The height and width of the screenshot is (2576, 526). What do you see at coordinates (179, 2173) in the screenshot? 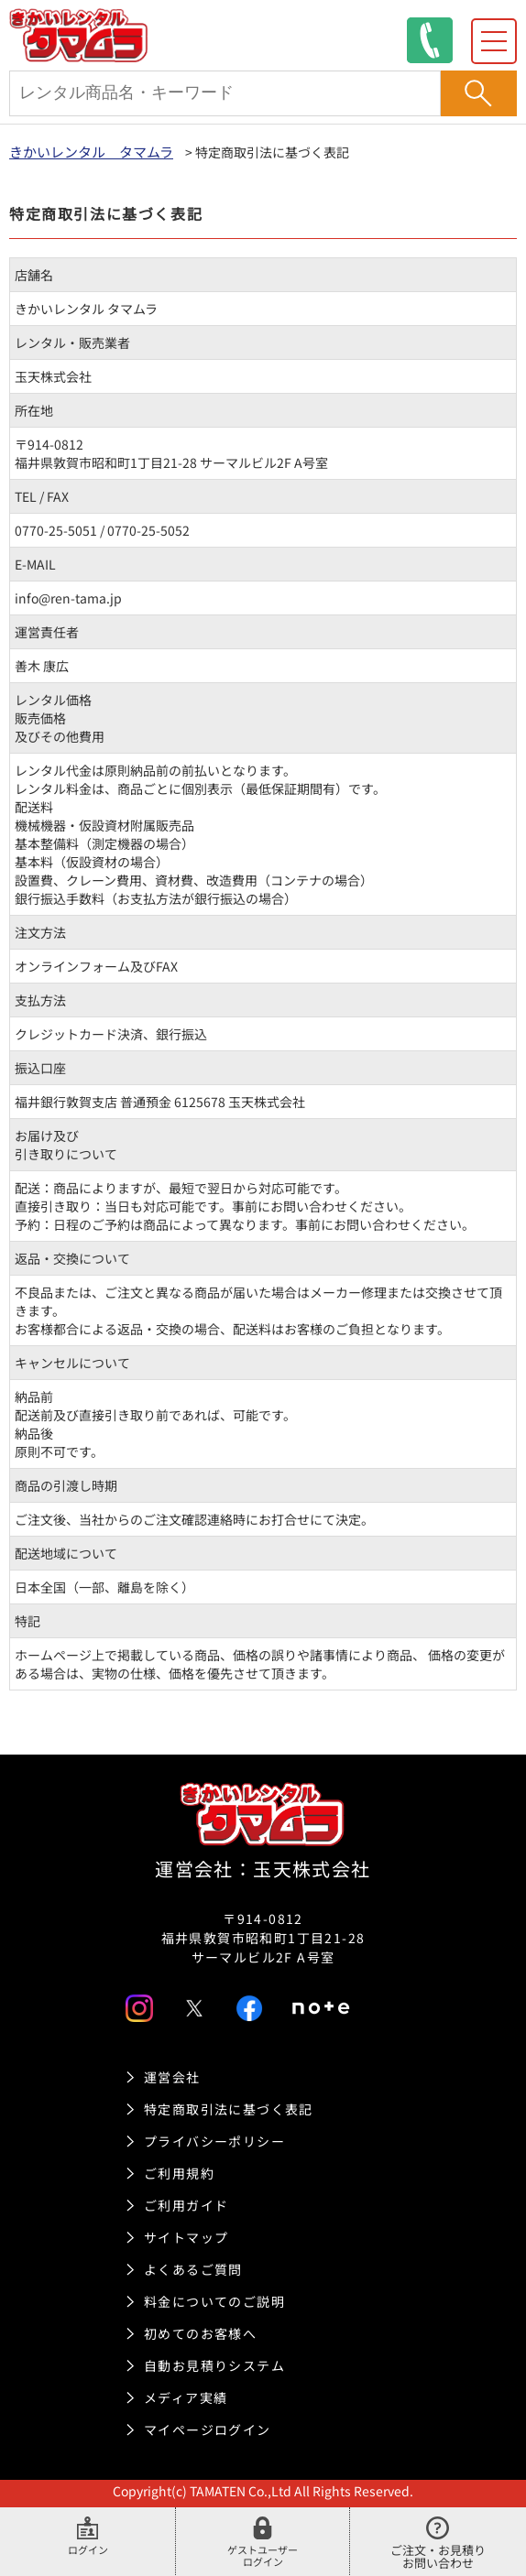
I see `ご利用規約` at bounding box center [179, 2173].